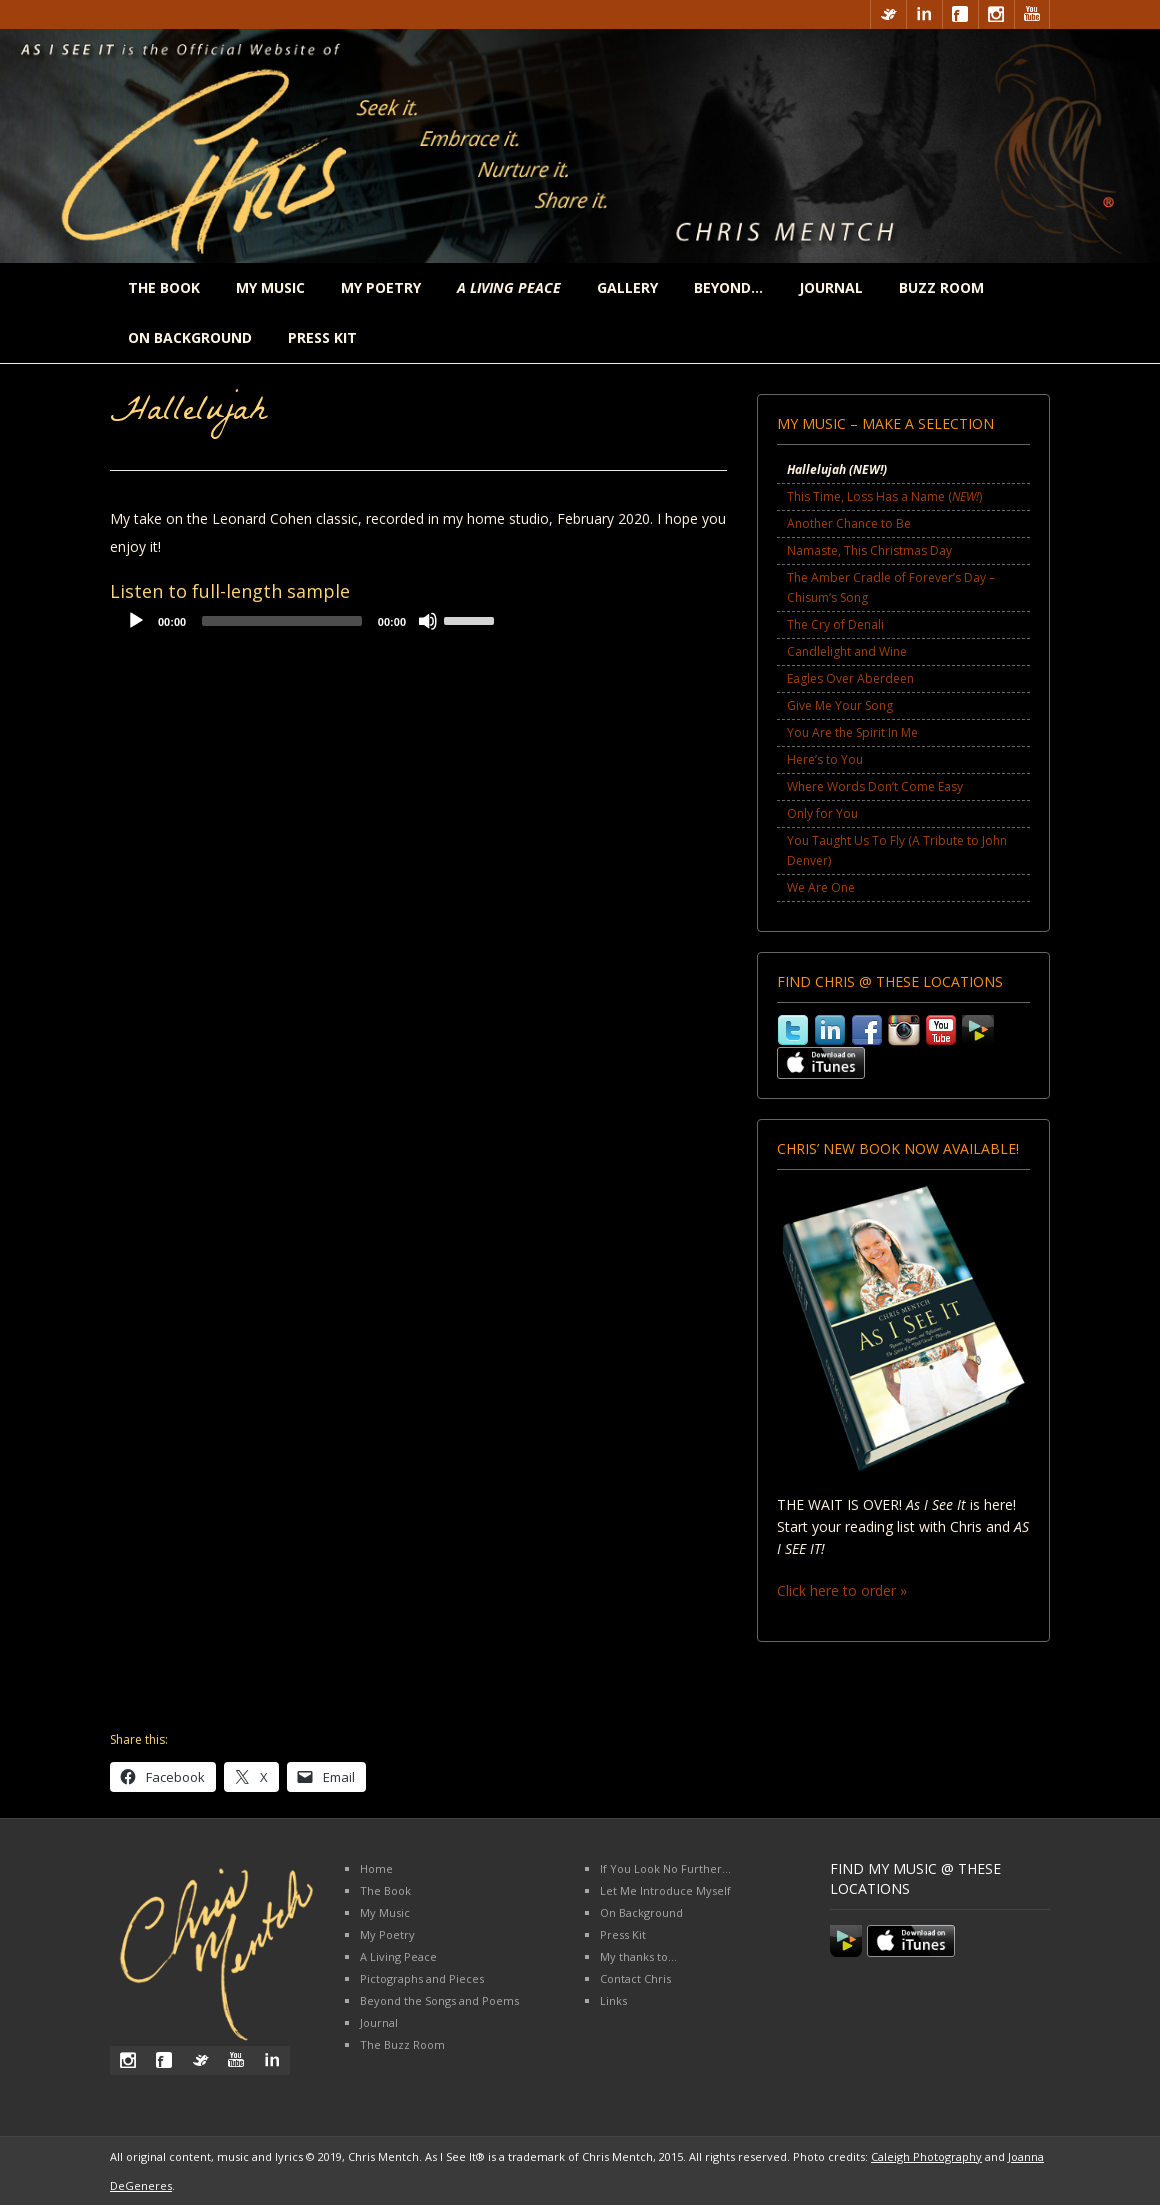 The image size is (1160, 2205). Describe the element at coordinates (190, 337) in the screenshot. I see `On Background` at that location.